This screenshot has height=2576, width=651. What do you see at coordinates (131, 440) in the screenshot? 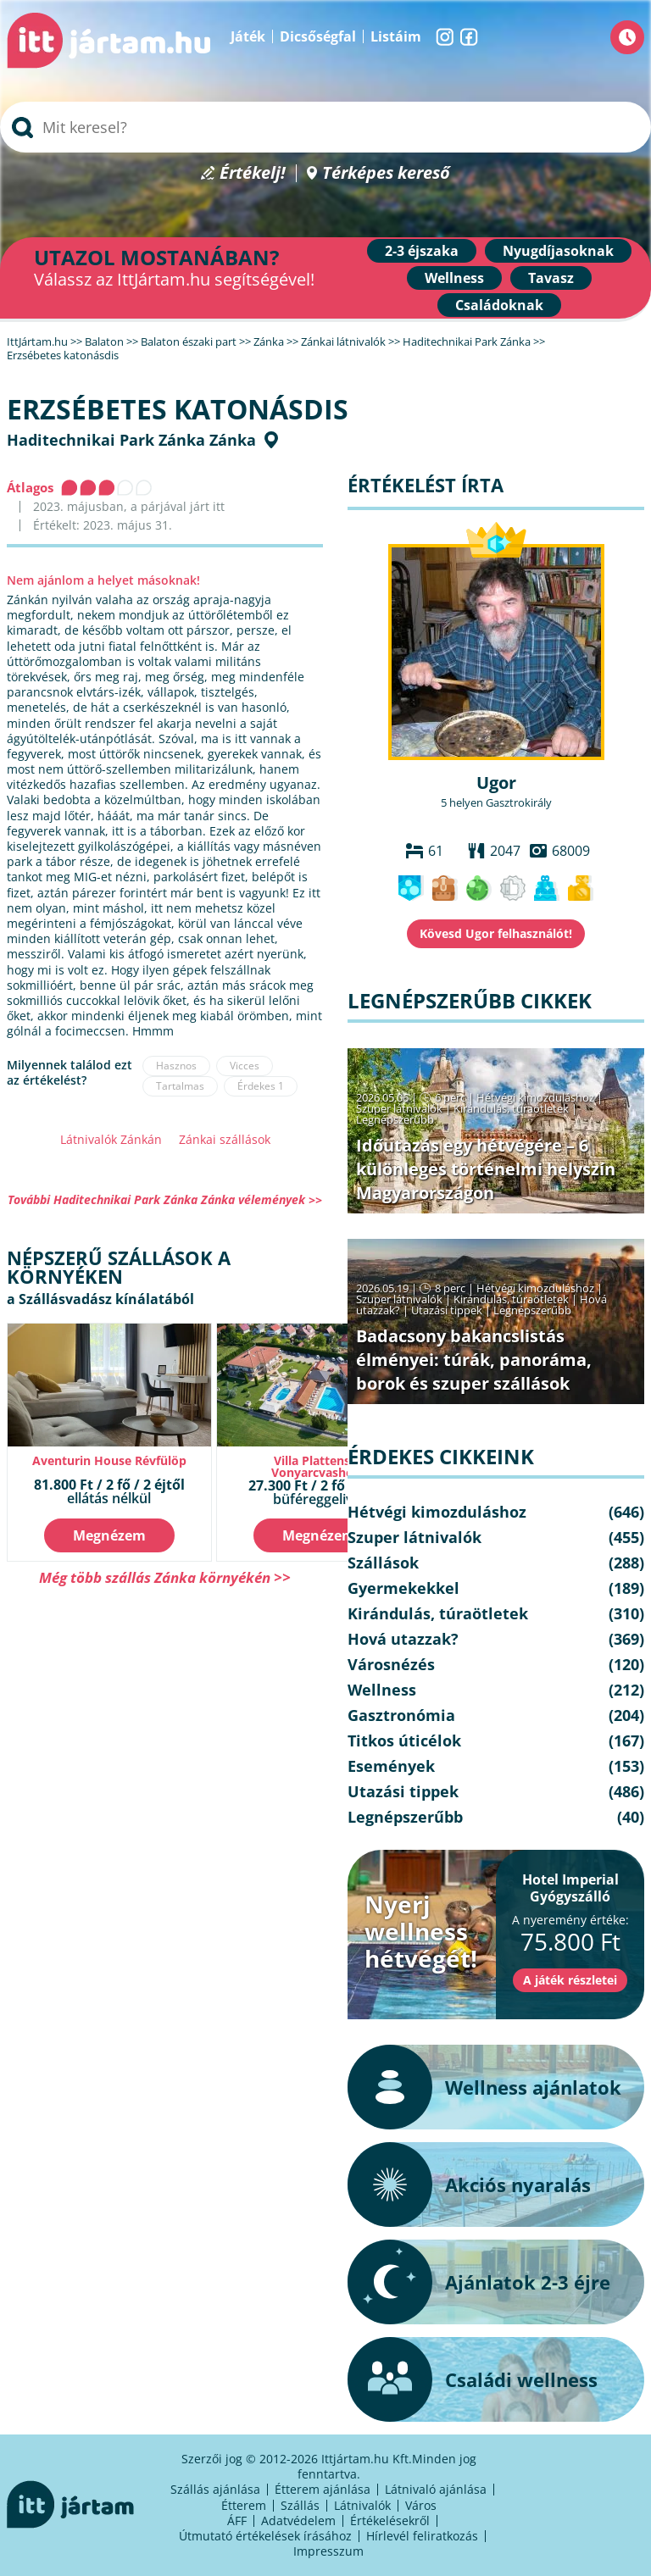
I see `Haditechnikai Park Zánka Zánka` at bounding box center [131, 440].